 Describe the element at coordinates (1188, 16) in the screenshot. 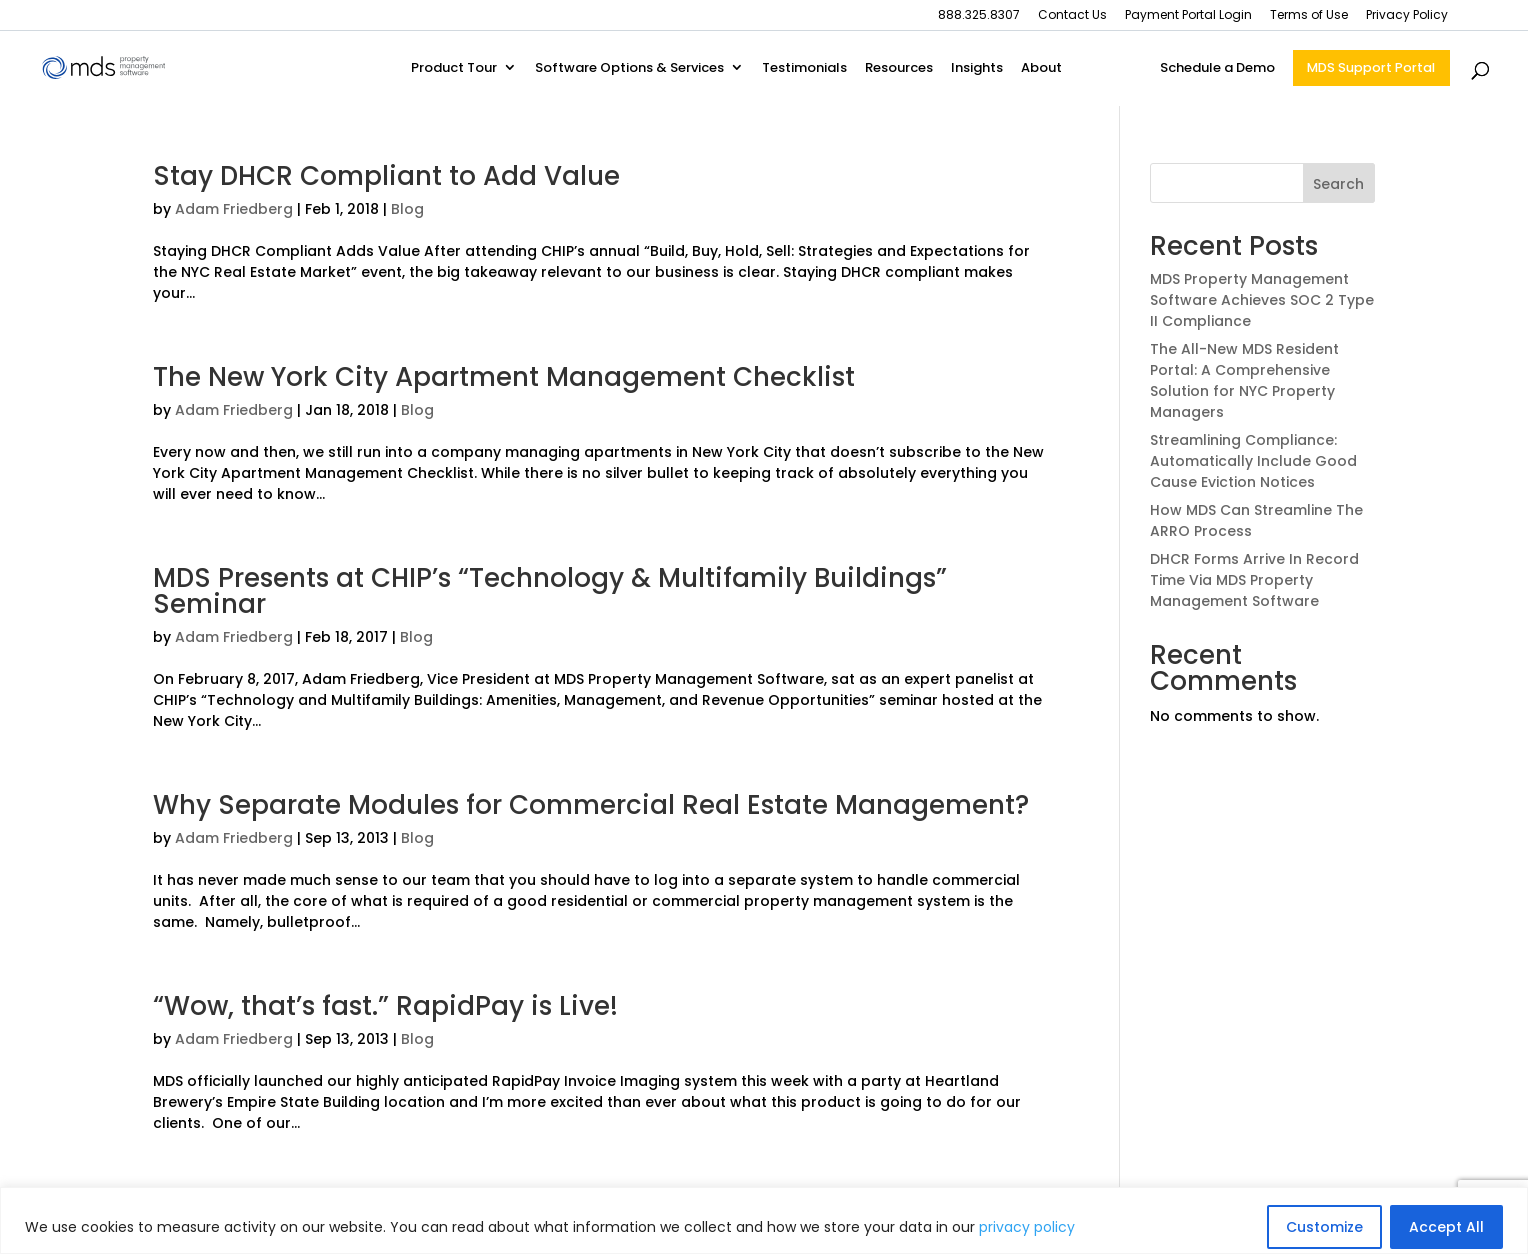

I see `Payment Portal Login` at that location.